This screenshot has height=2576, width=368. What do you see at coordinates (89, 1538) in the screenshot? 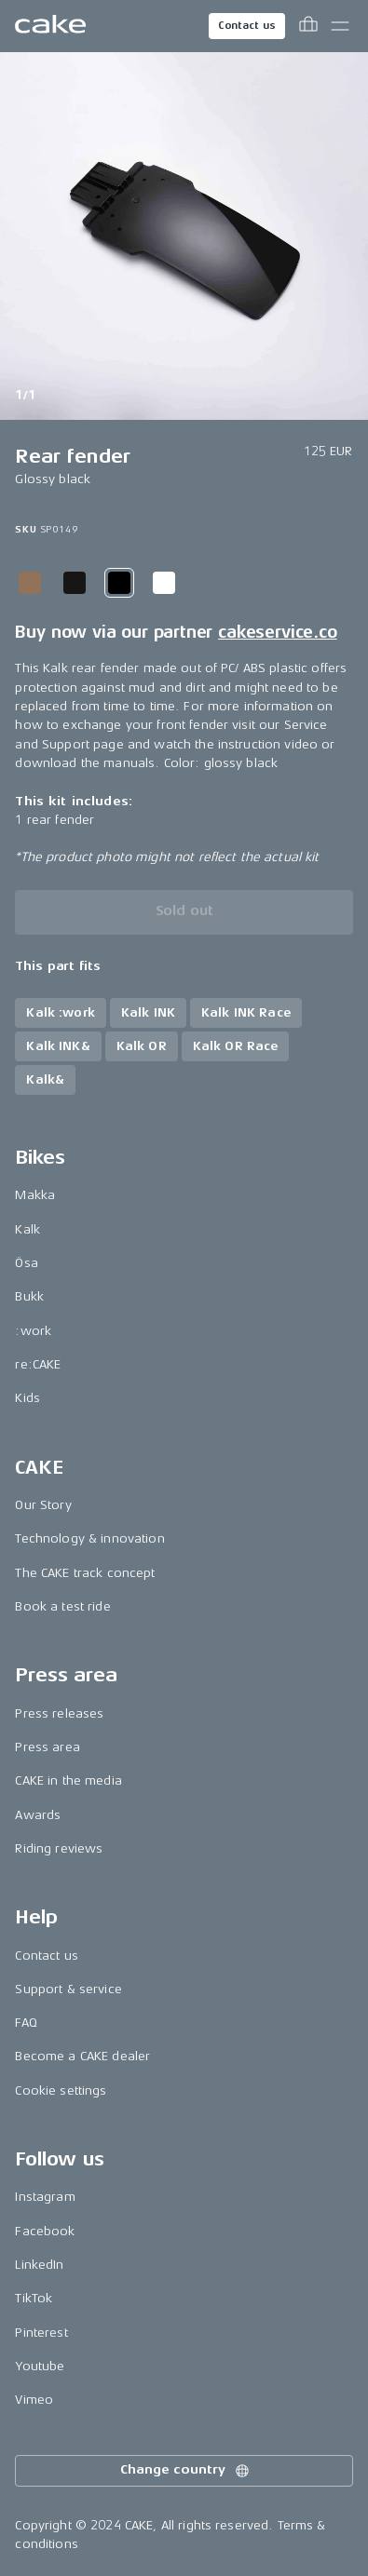
I see `Technology & innovation` at bounding box center [89, 1538].